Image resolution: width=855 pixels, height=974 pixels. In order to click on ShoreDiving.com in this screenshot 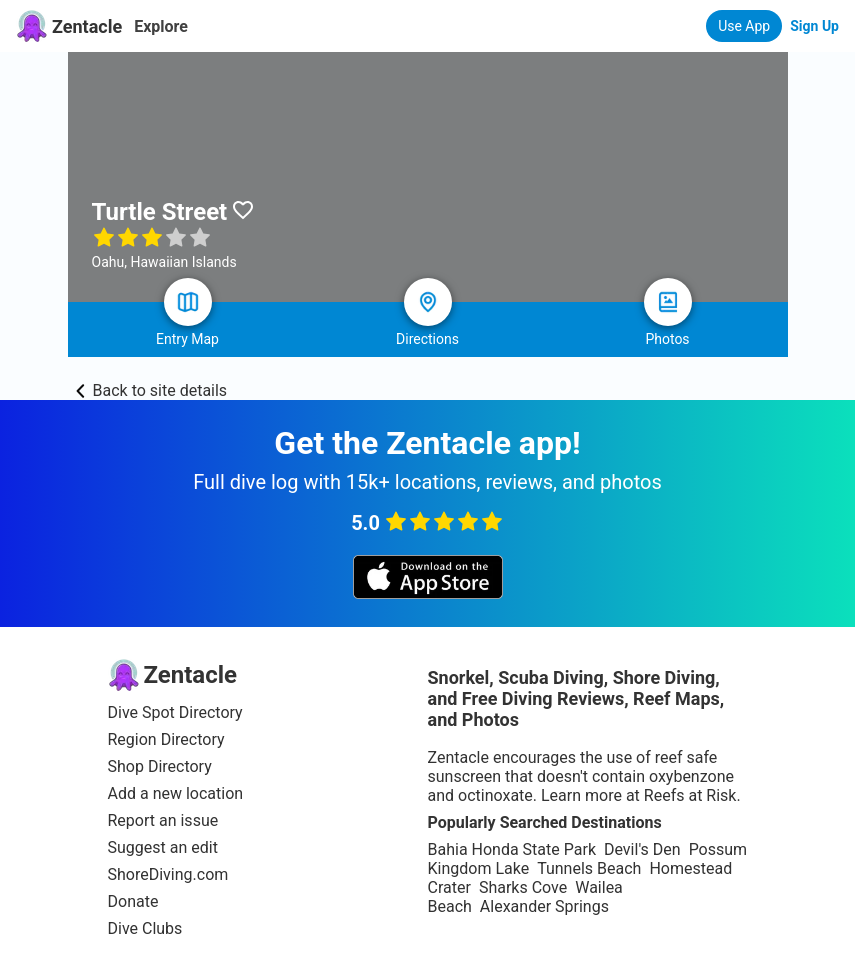, I will do `click(168, 874)`.